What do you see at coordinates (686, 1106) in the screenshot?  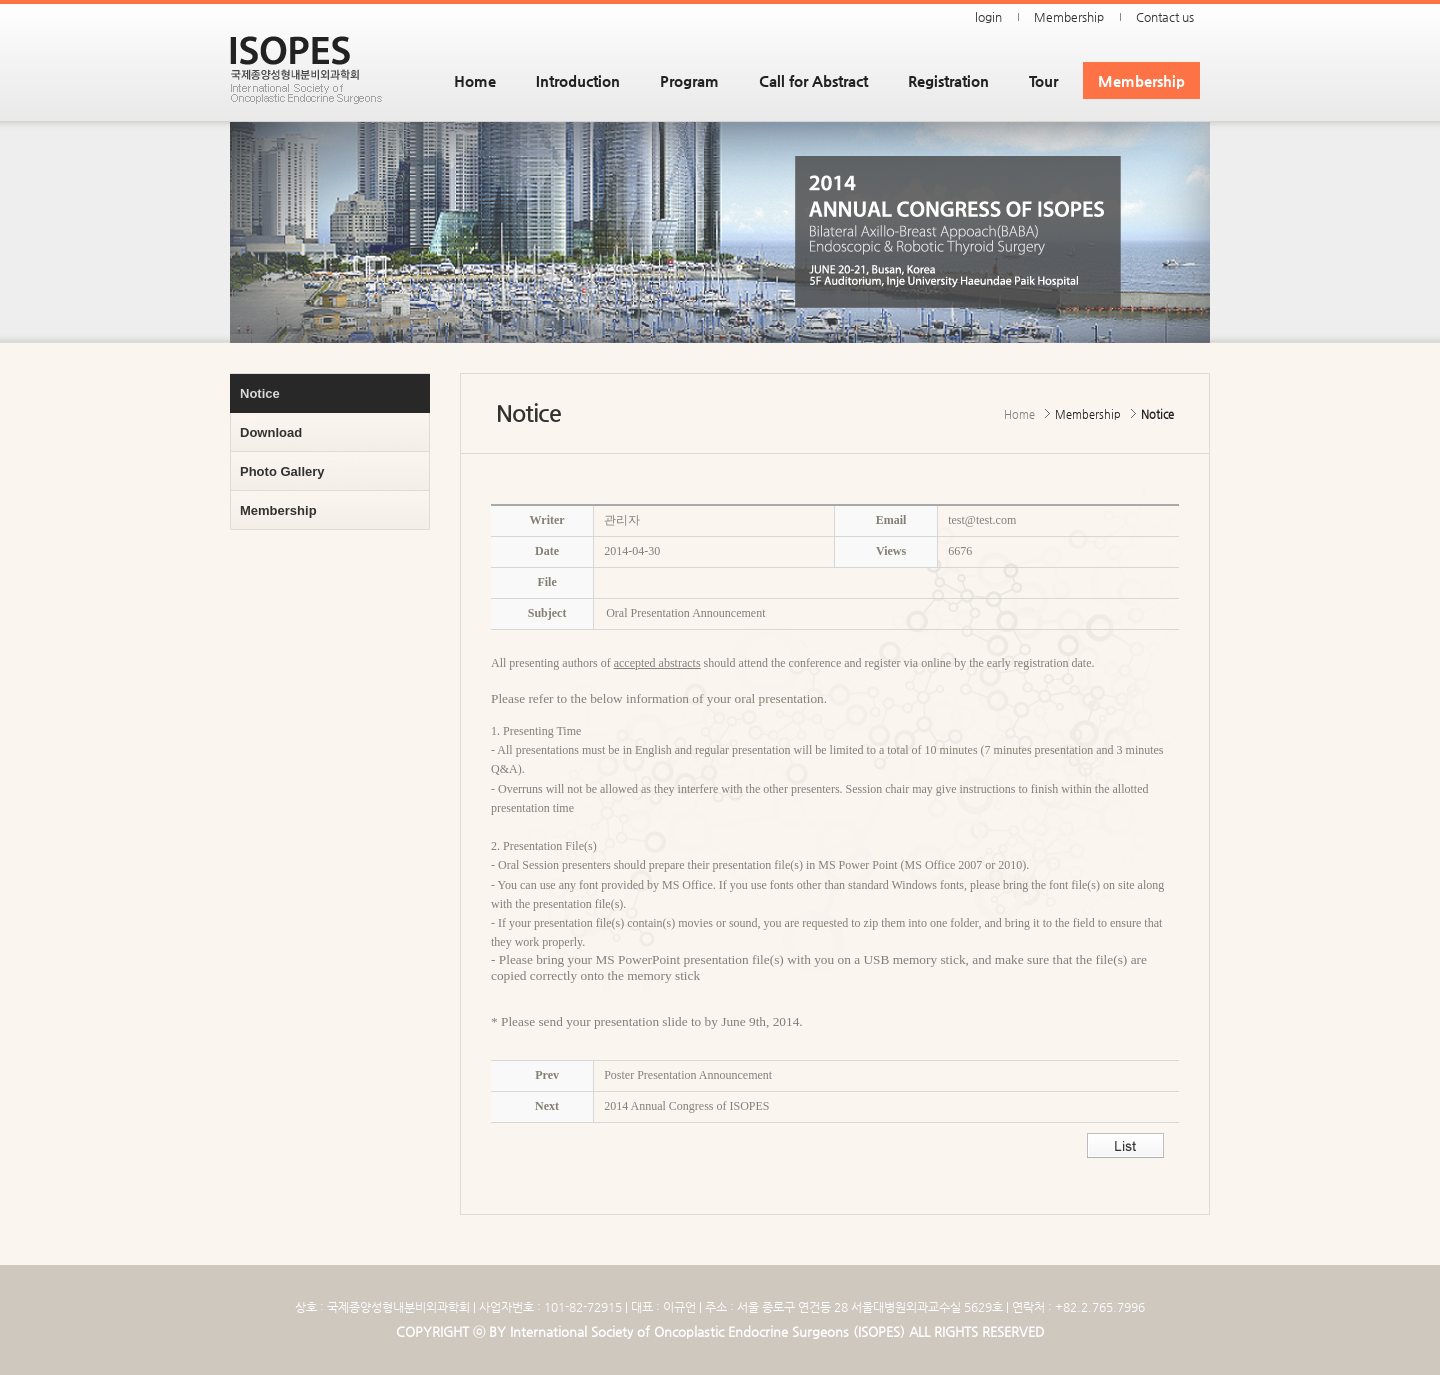 I see `2014 Annual Congress of ISOPES` at bounding box center [686, 1106].